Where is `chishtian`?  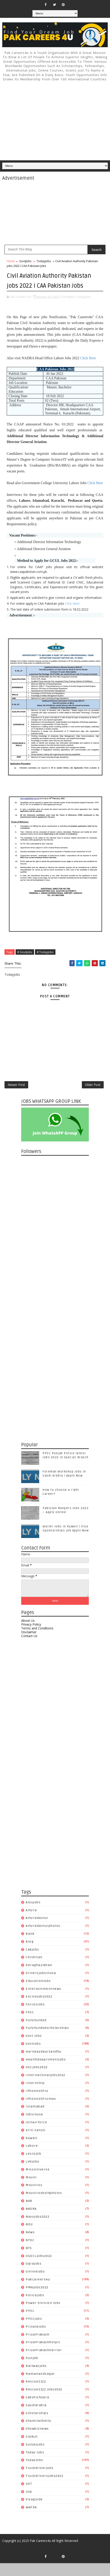
chishtian is located at coordinates (34, 1970).